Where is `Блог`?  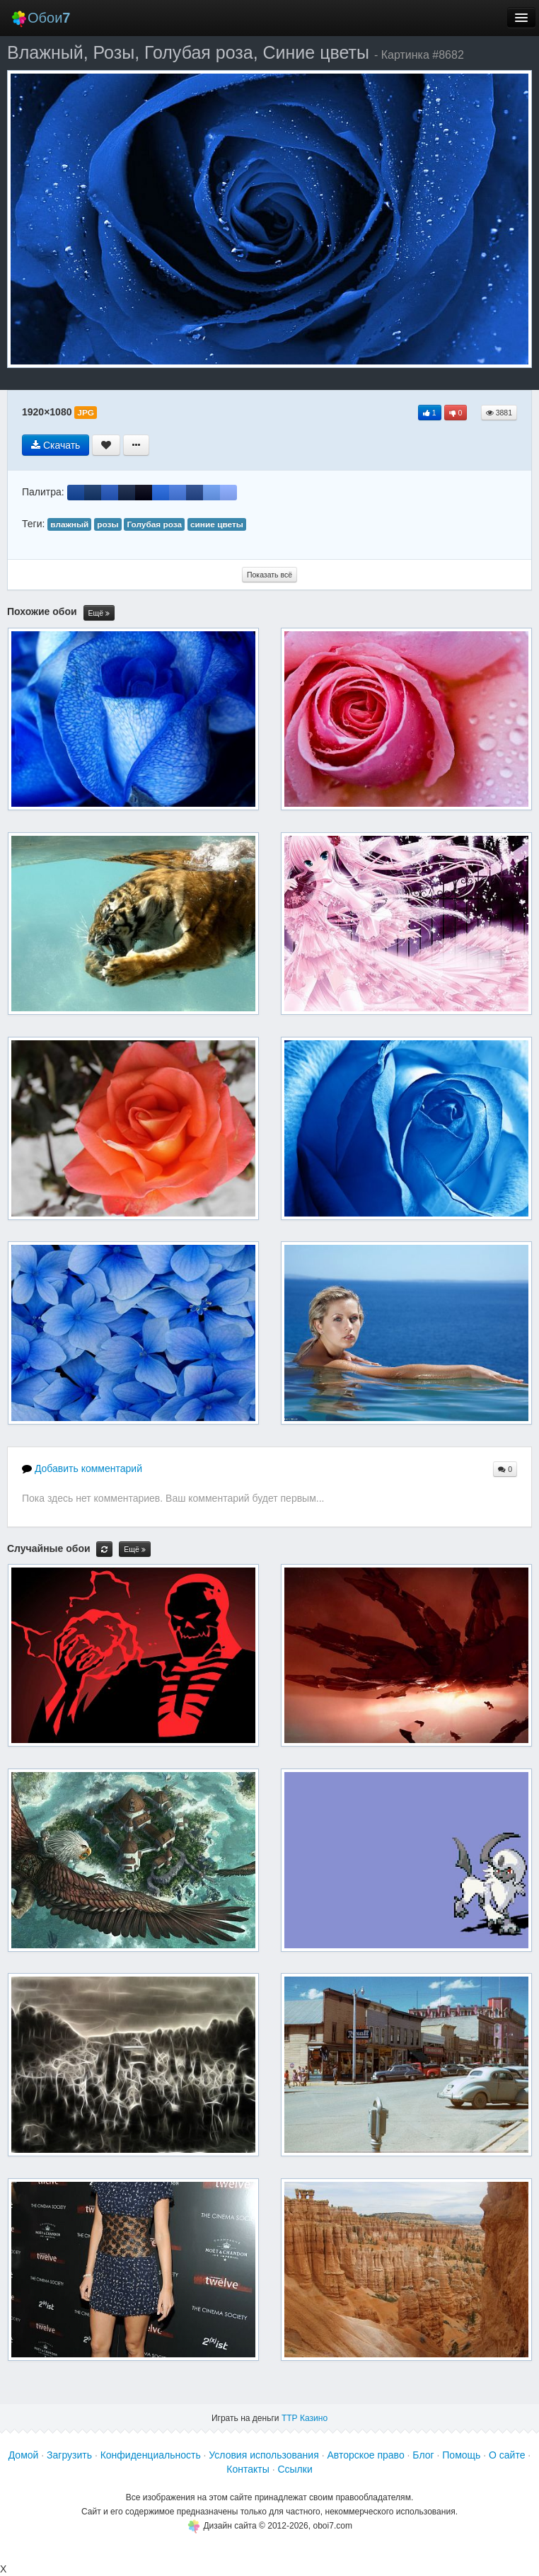 Блог is located at coordinates (423, 2455).